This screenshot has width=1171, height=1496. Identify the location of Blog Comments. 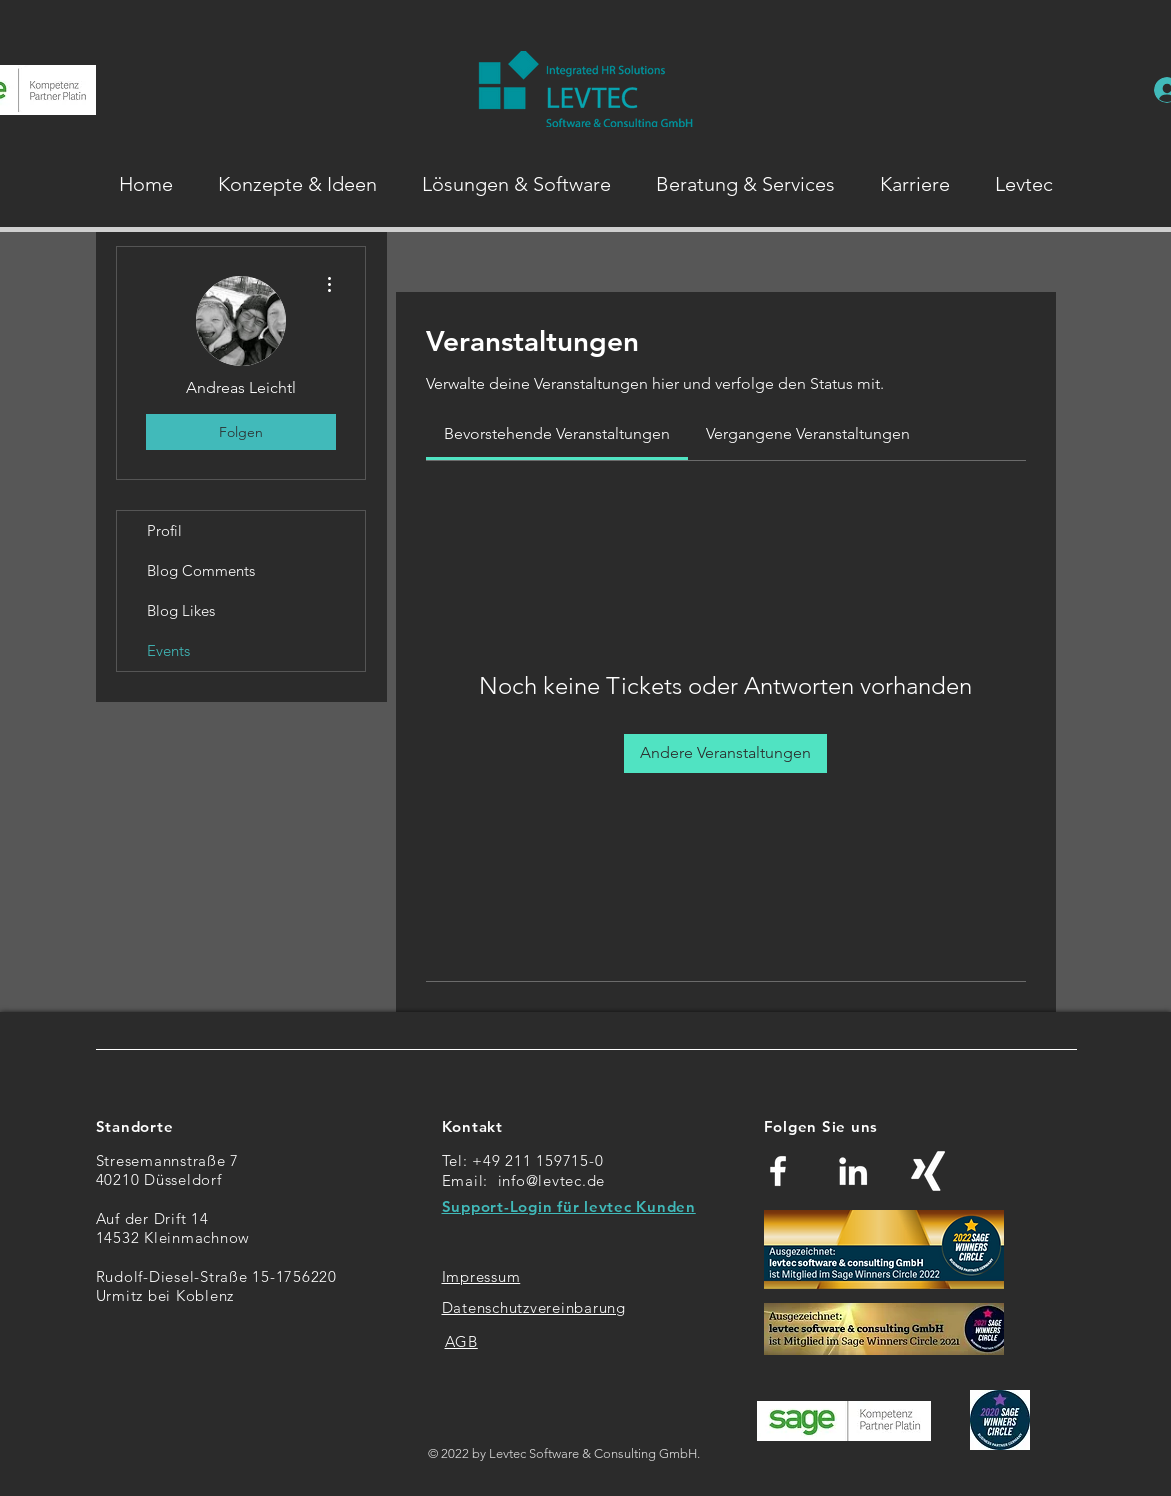
(201, 570).